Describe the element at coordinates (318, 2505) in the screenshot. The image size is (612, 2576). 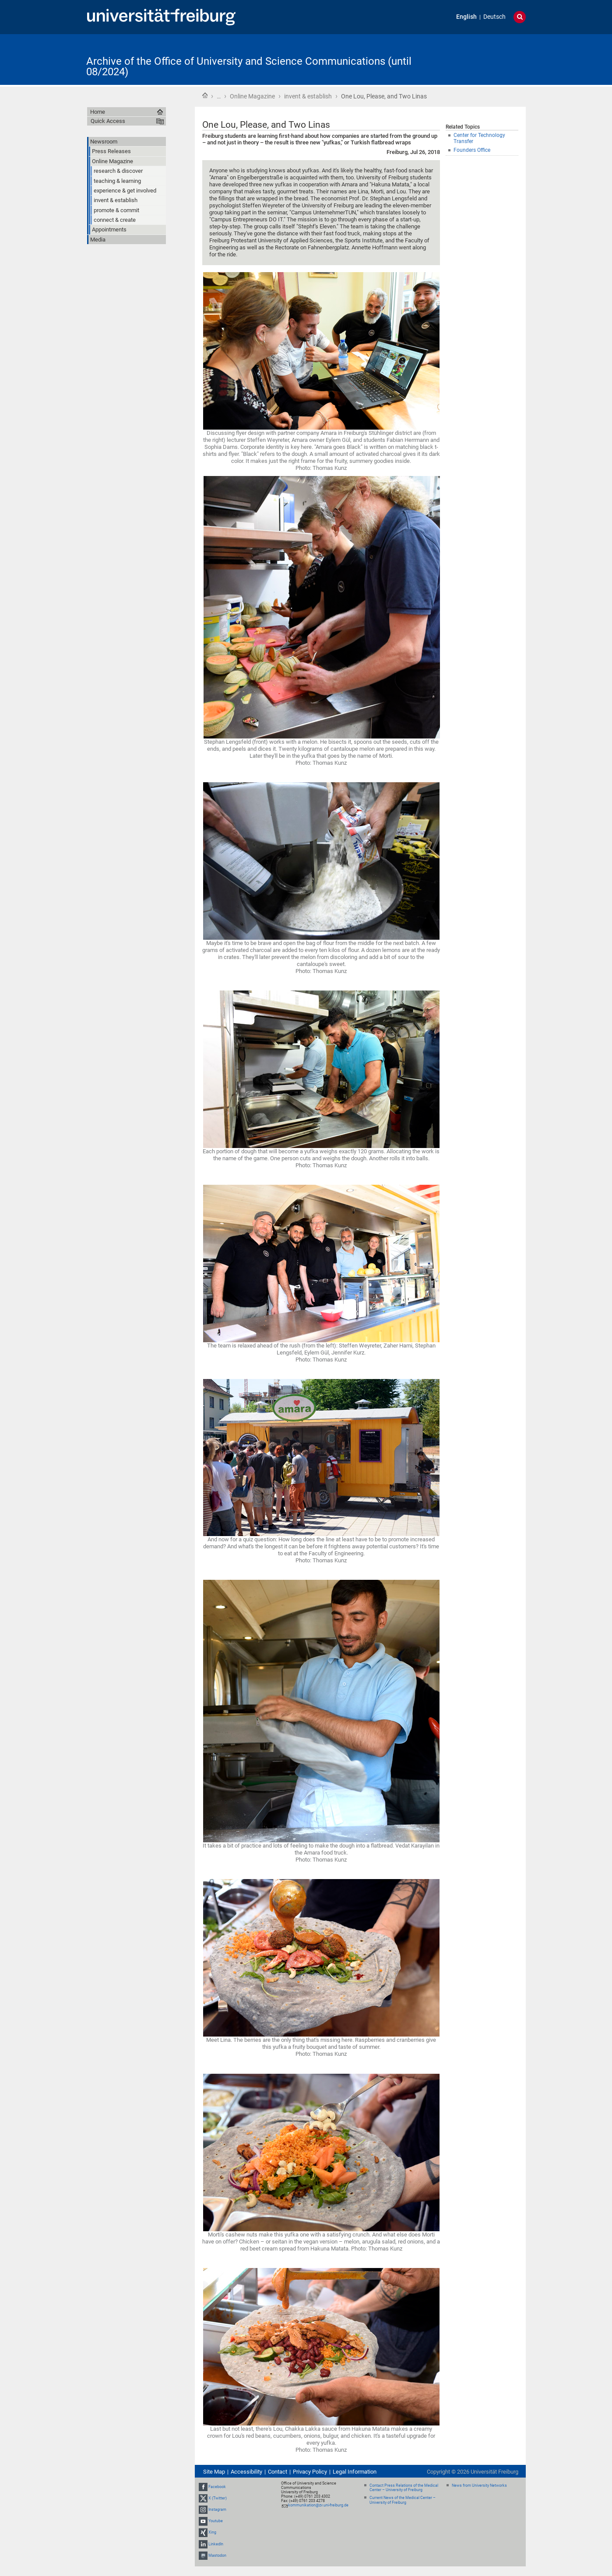
I see `kommunikation@zv.uni-freiburg.de` at that location.